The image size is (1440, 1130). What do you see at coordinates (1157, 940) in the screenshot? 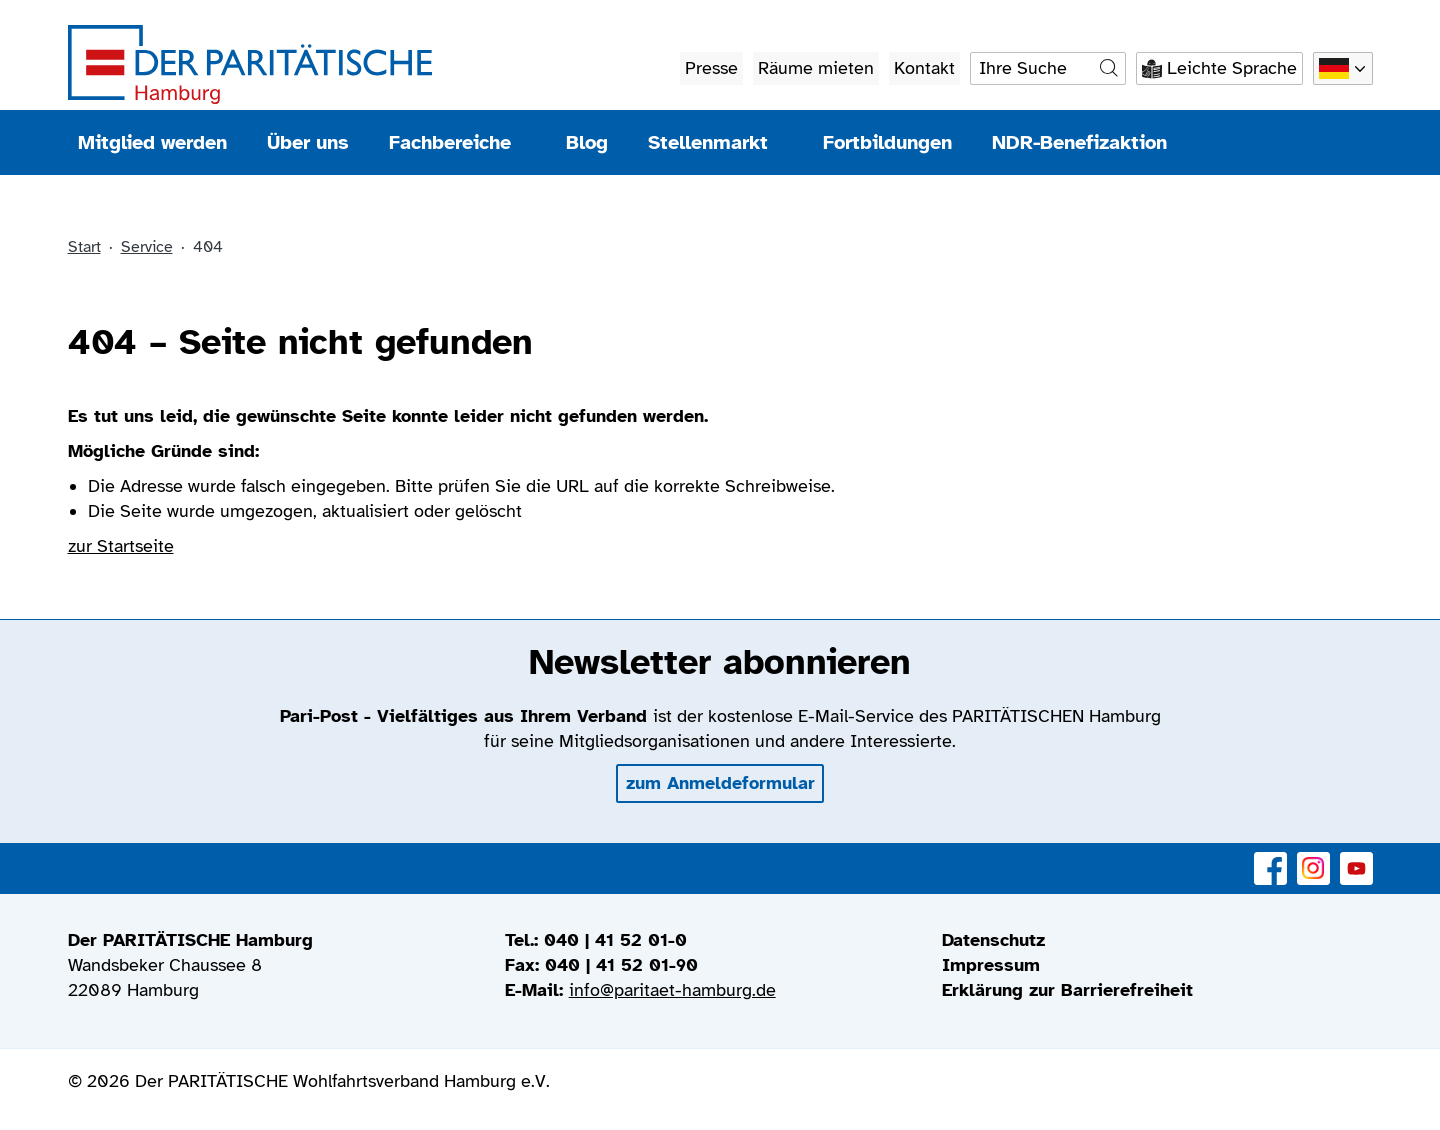
I see `[menuitem]` at bounding box center [1157, 940].